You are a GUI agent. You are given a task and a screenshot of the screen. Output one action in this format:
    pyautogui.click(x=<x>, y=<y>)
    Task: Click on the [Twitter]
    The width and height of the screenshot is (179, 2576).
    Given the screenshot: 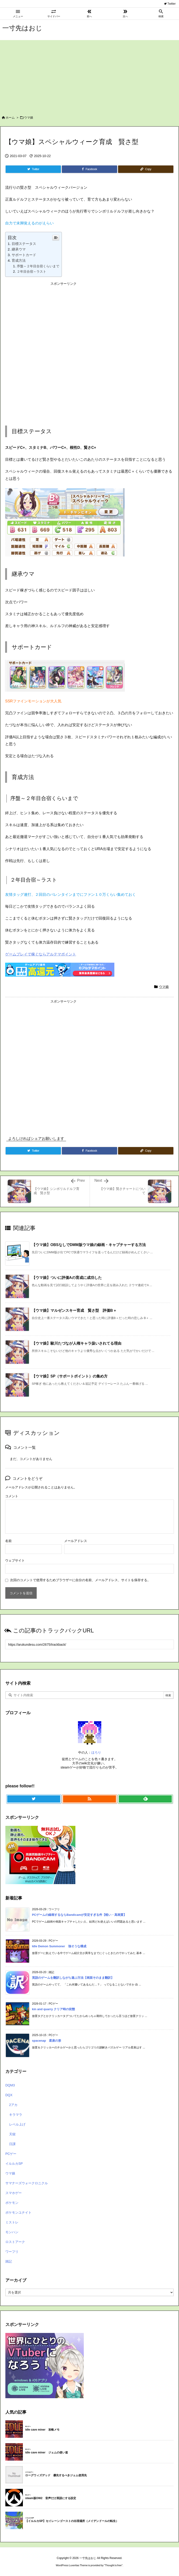 What is the action you would take?
    pyautogui.click(x=33, y=169)
    